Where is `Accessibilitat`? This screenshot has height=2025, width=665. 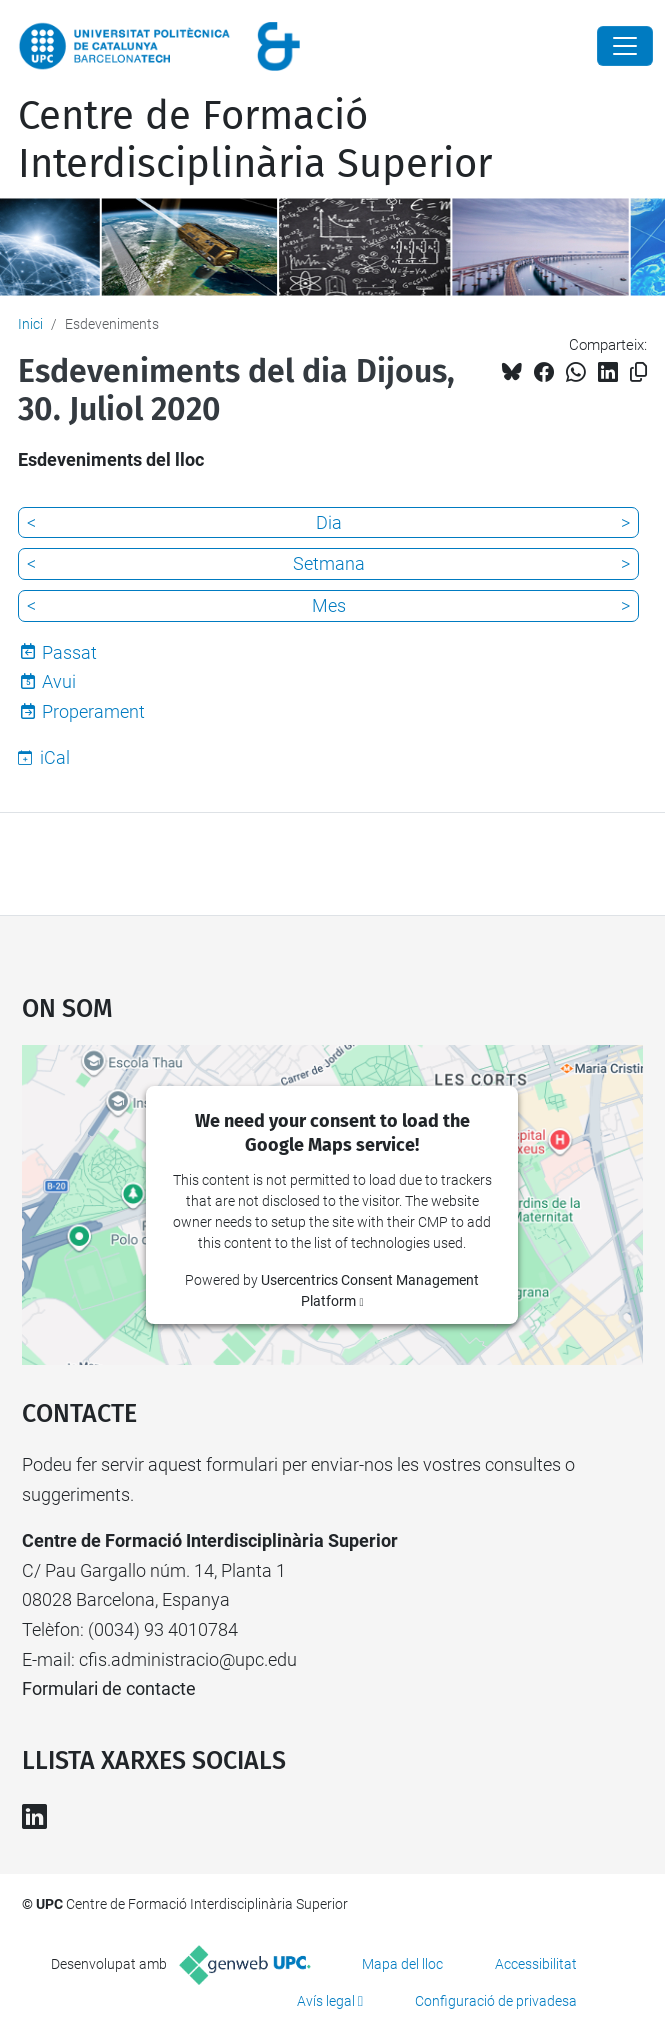
Accessibilitat is located at coordinates (536, 1964).